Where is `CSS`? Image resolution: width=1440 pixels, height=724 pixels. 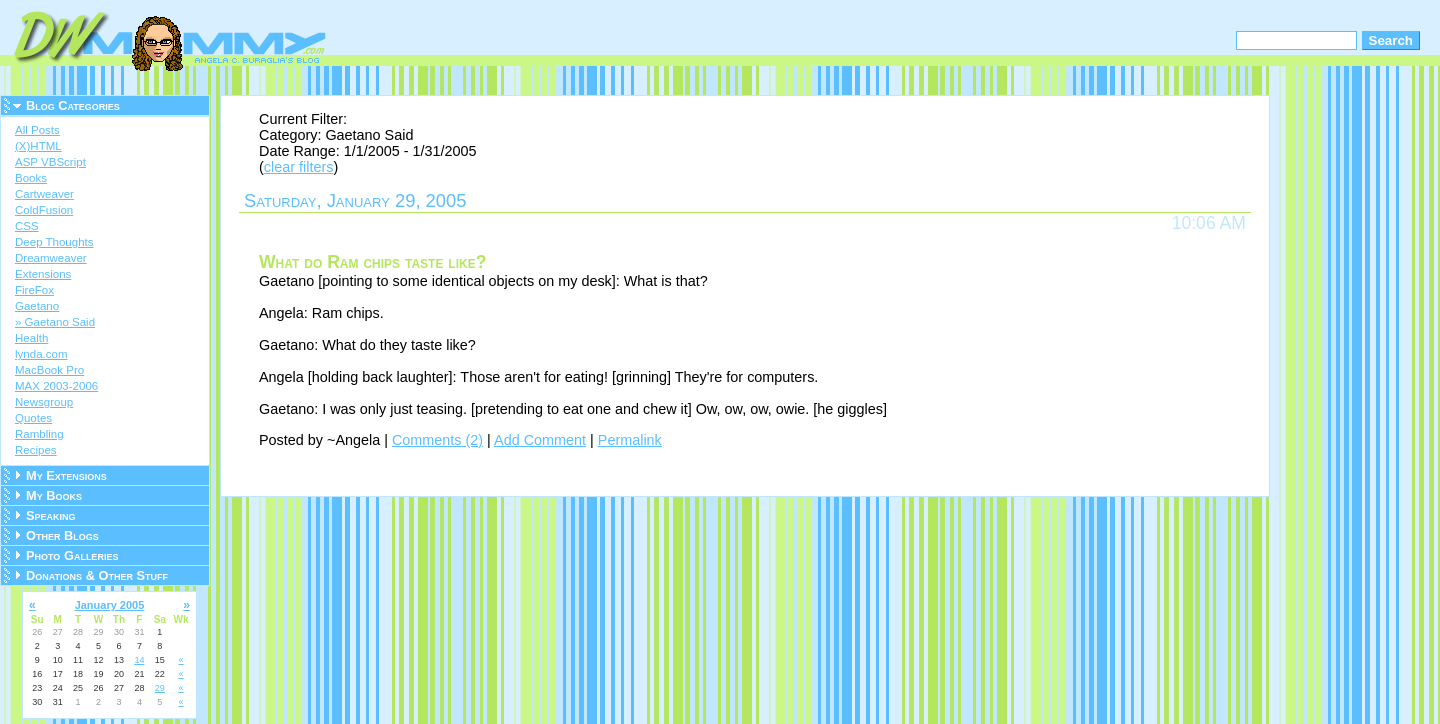 CSS is located at coordinates (27, 226).